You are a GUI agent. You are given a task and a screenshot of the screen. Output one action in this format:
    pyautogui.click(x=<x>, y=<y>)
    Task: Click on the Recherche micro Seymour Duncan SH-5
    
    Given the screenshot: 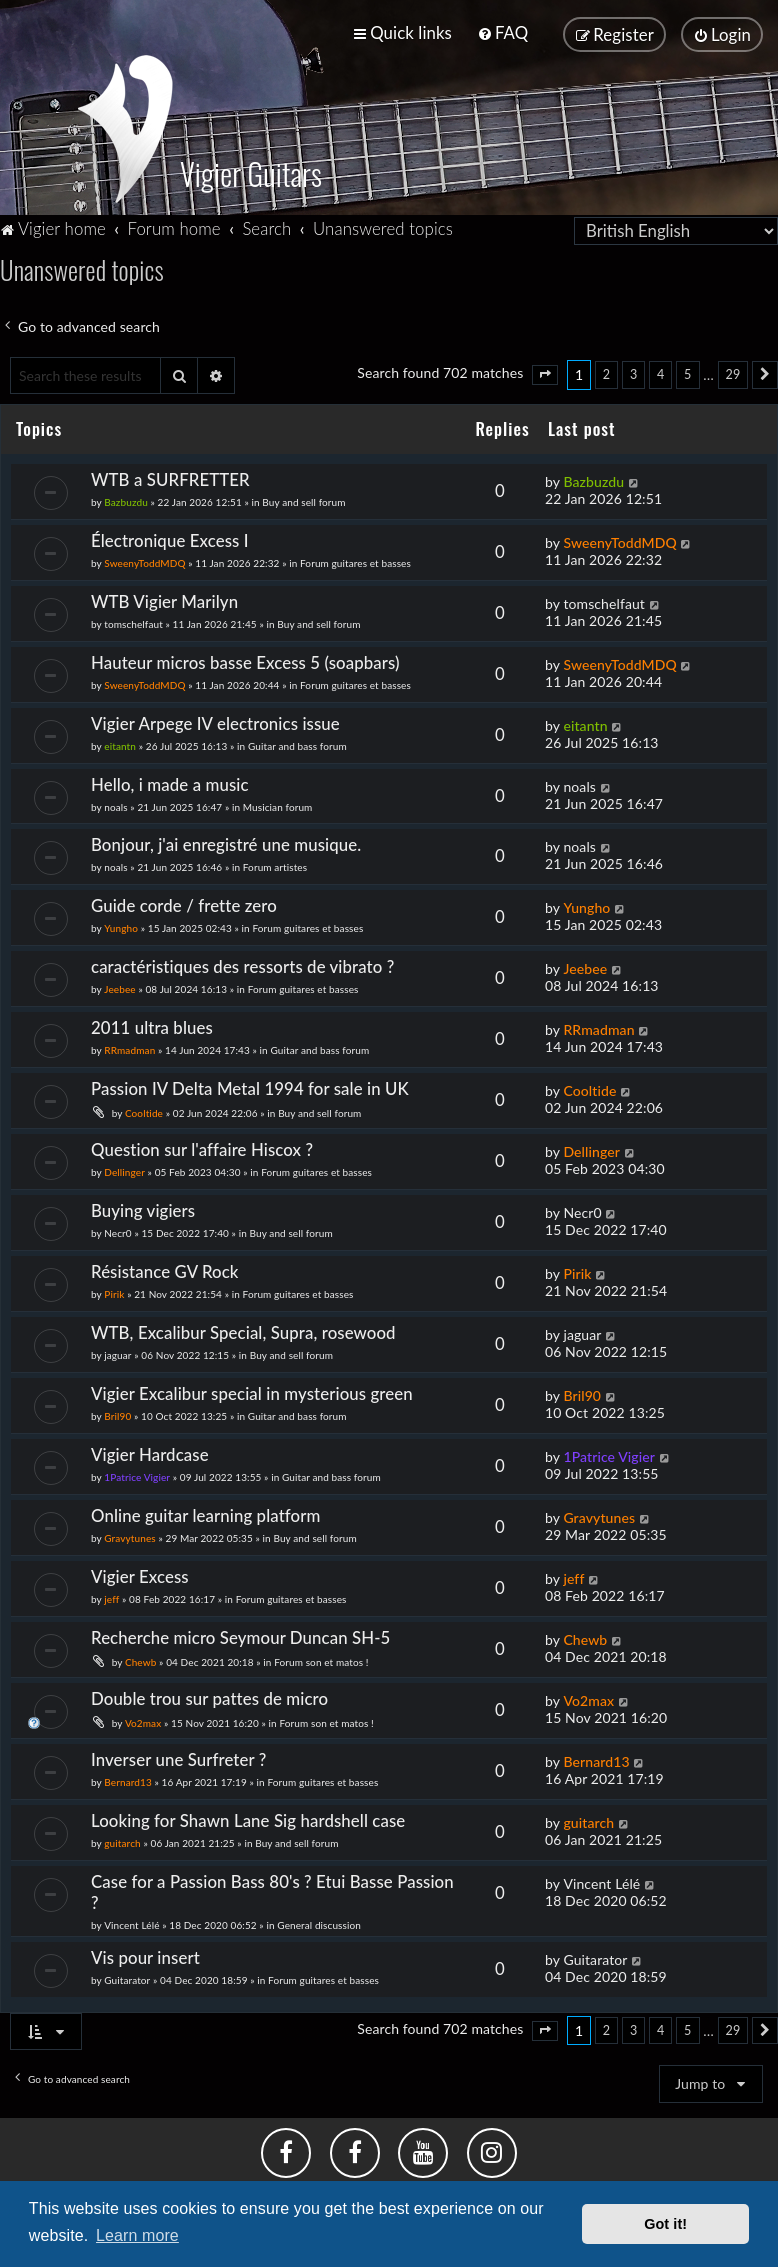 What is the action you would take?
    pyautogui.click(x=240, y=1635)
    